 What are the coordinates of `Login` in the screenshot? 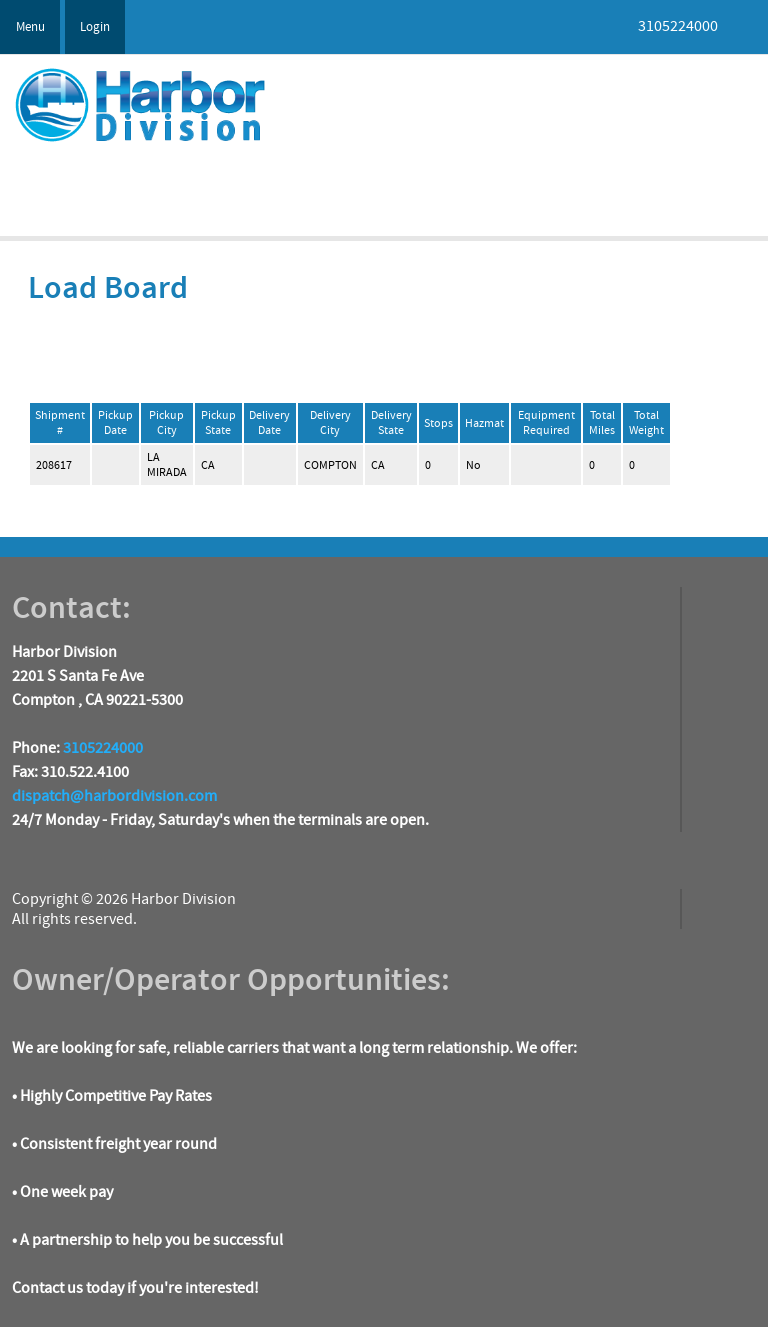 It's located at (95, 27).